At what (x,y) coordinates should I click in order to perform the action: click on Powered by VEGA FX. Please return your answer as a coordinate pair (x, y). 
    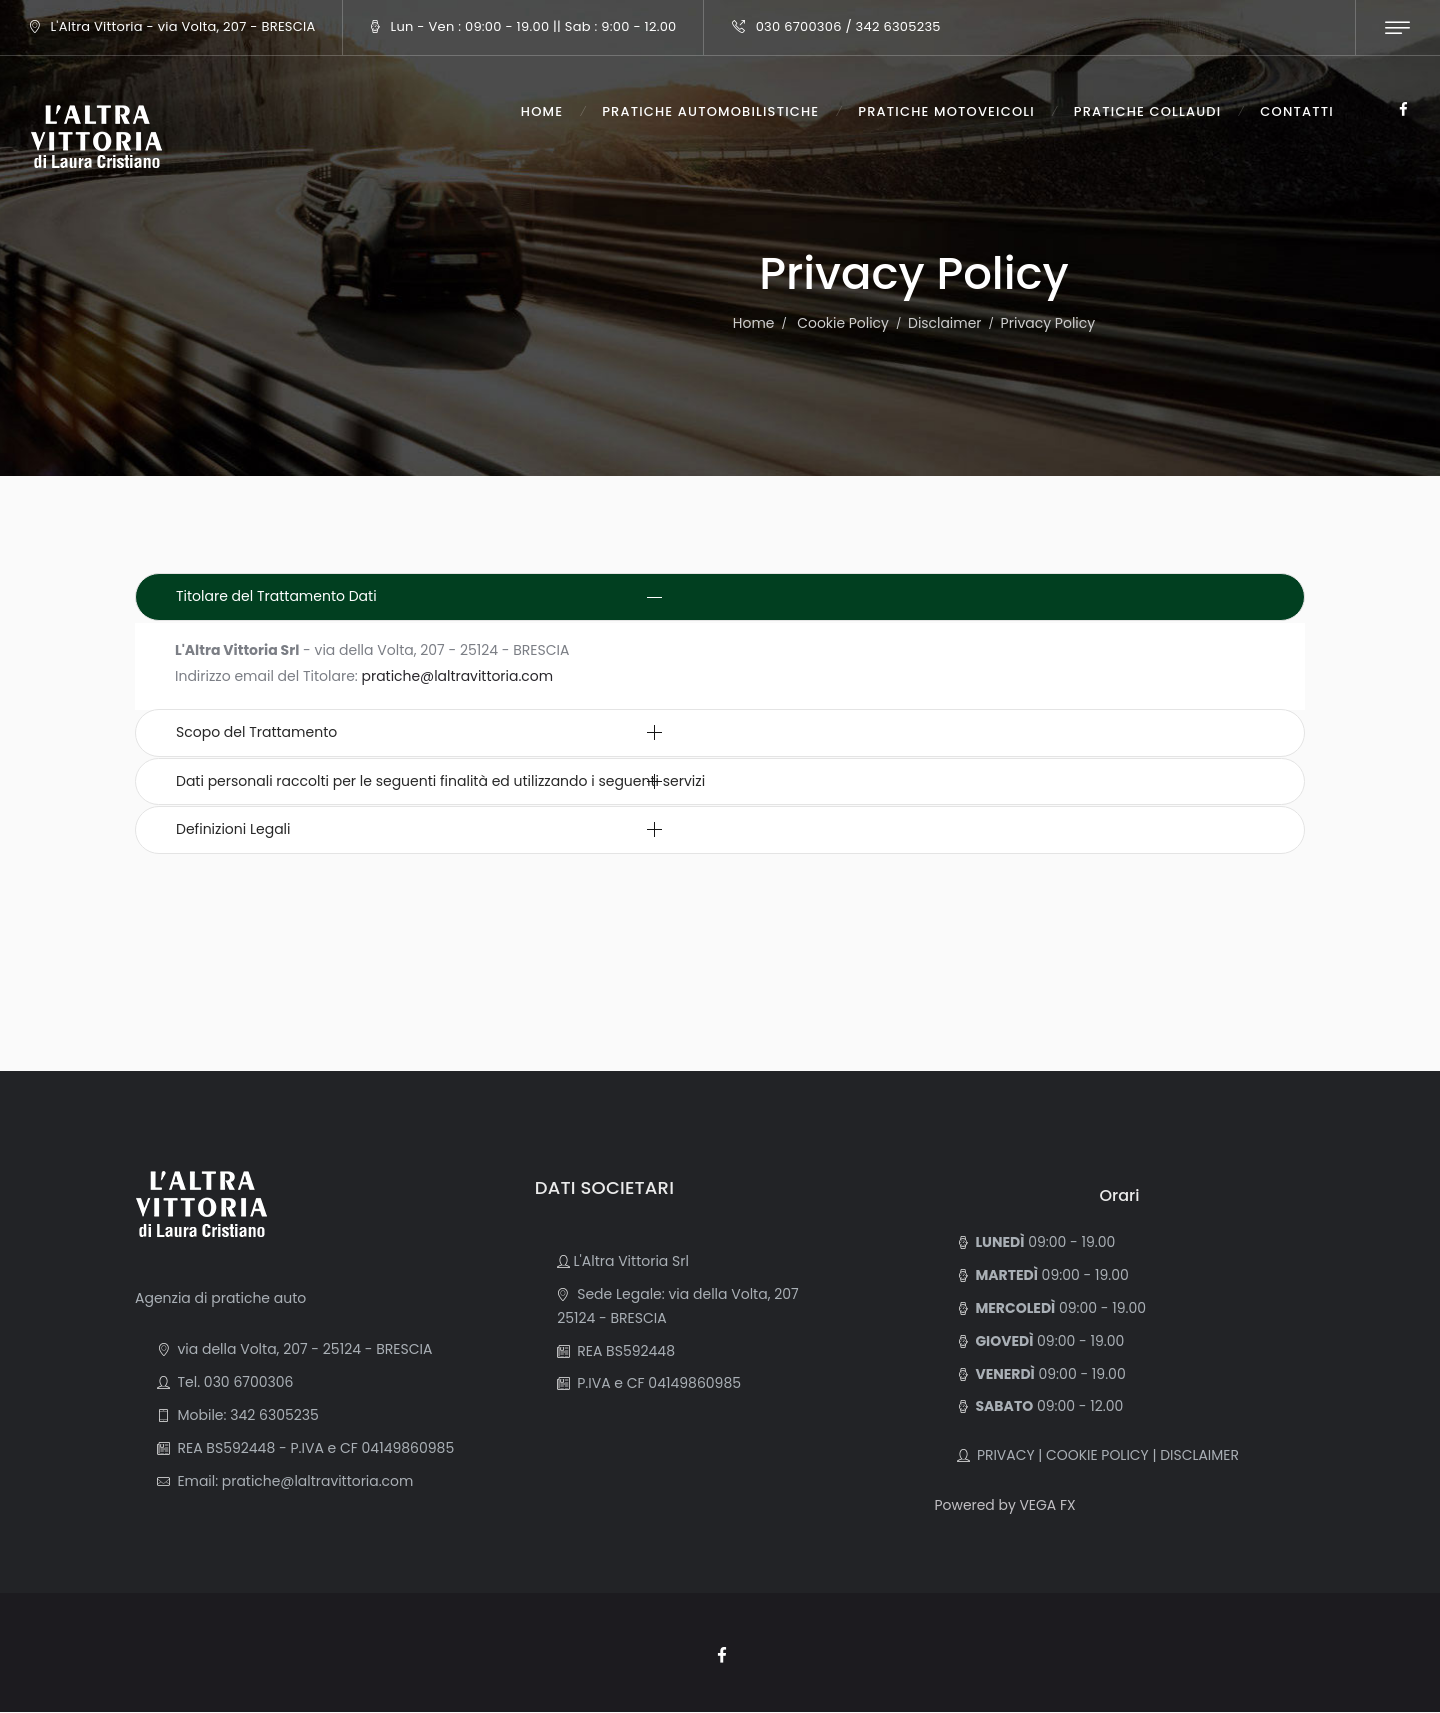
    Looking at the image, I should click on (1006, 1505).